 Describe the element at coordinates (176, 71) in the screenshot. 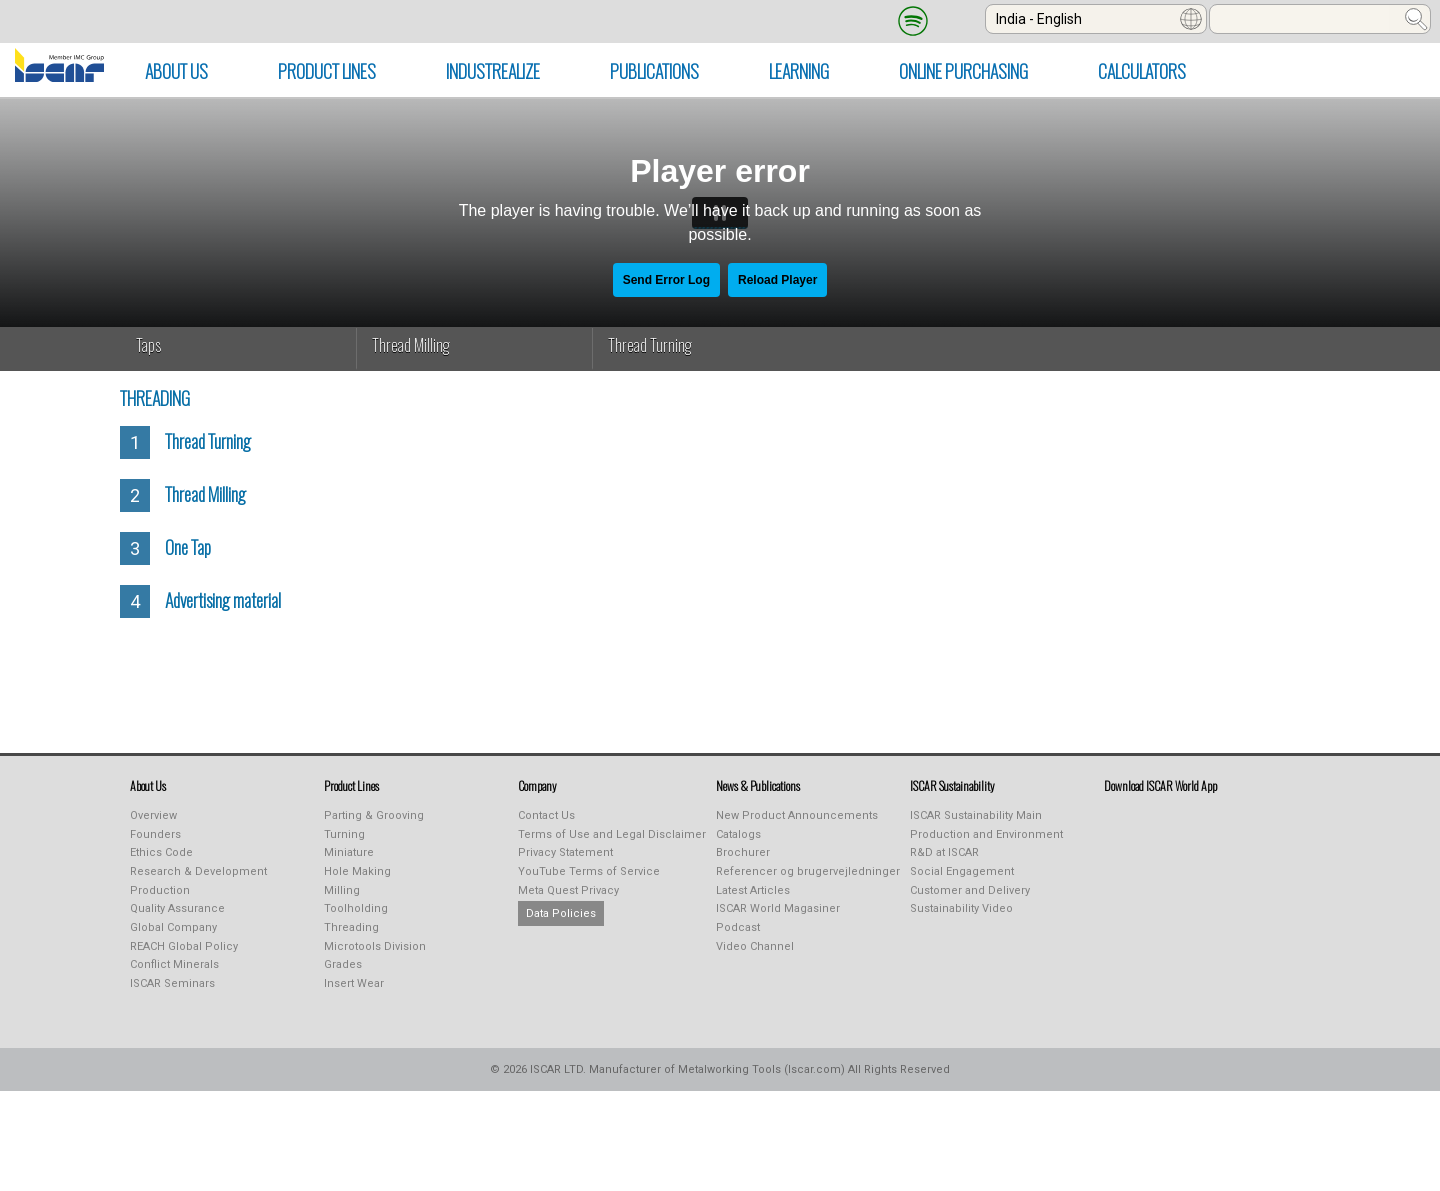

I see `ABOUT US` at that location.